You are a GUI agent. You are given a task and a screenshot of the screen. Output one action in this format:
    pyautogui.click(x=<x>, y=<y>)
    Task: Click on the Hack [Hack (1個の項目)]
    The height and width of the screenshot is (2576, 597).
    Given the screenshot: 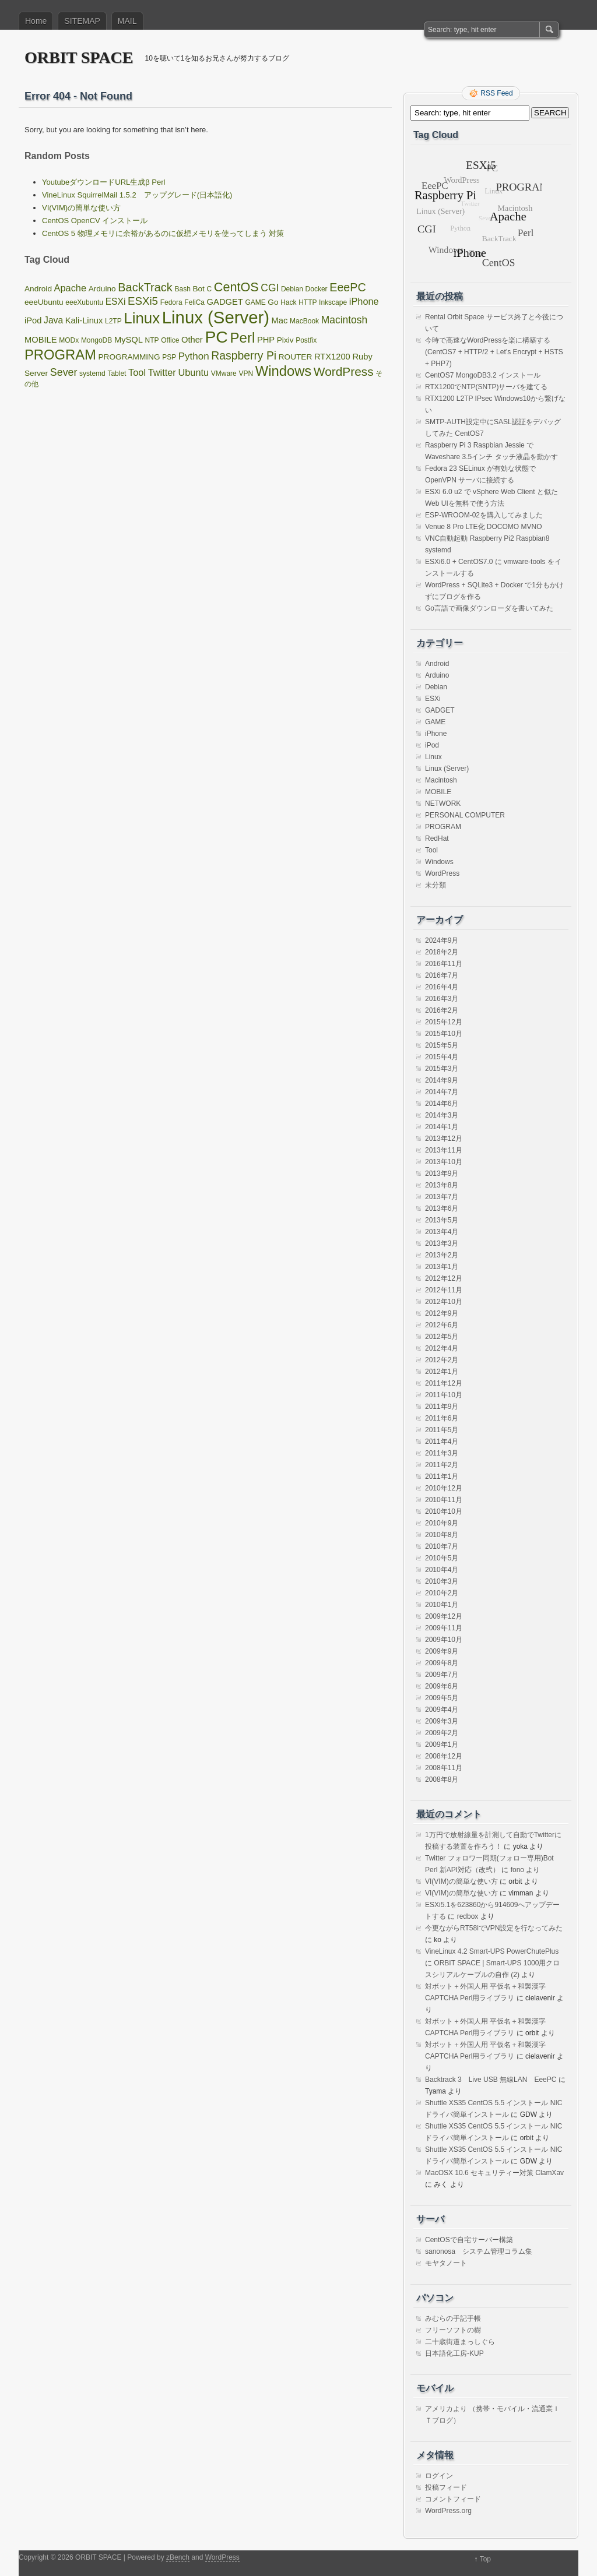 What is the action you would take?
    pyautogui.click(x=288, y=302)
    